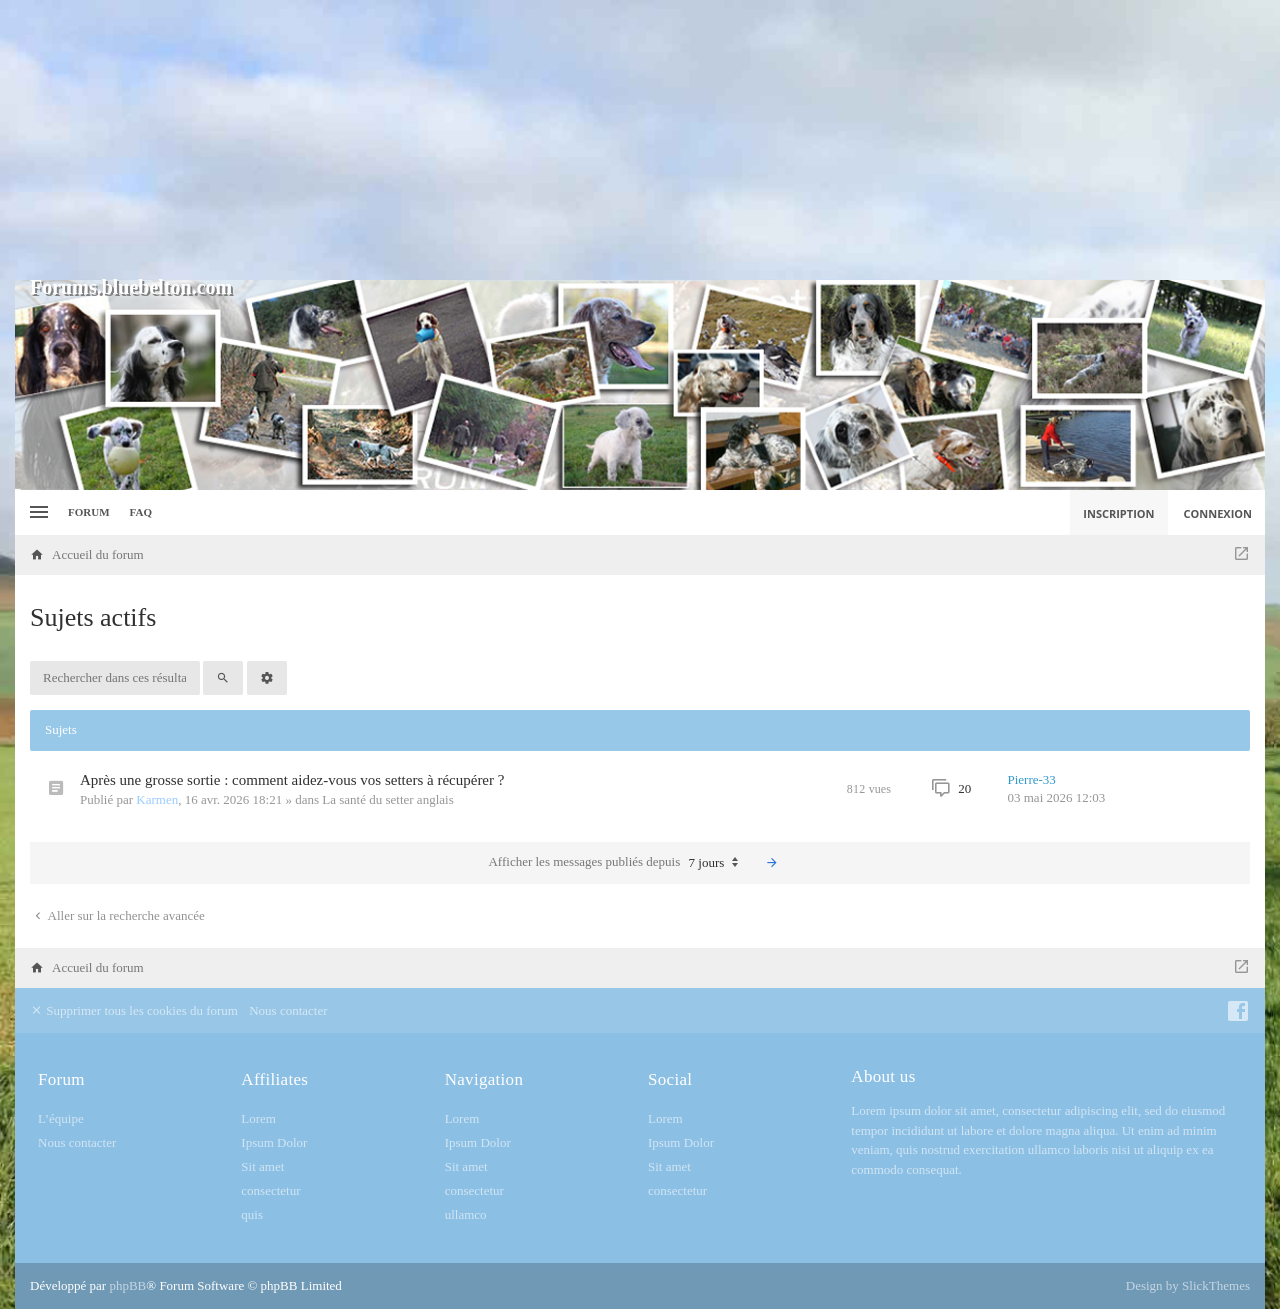 The width and height of the screenshot is (1280, 1309). Describe the element at coordinates (258, 1118) in the screenshot. I see `Lorem [menuitem]` at that location.